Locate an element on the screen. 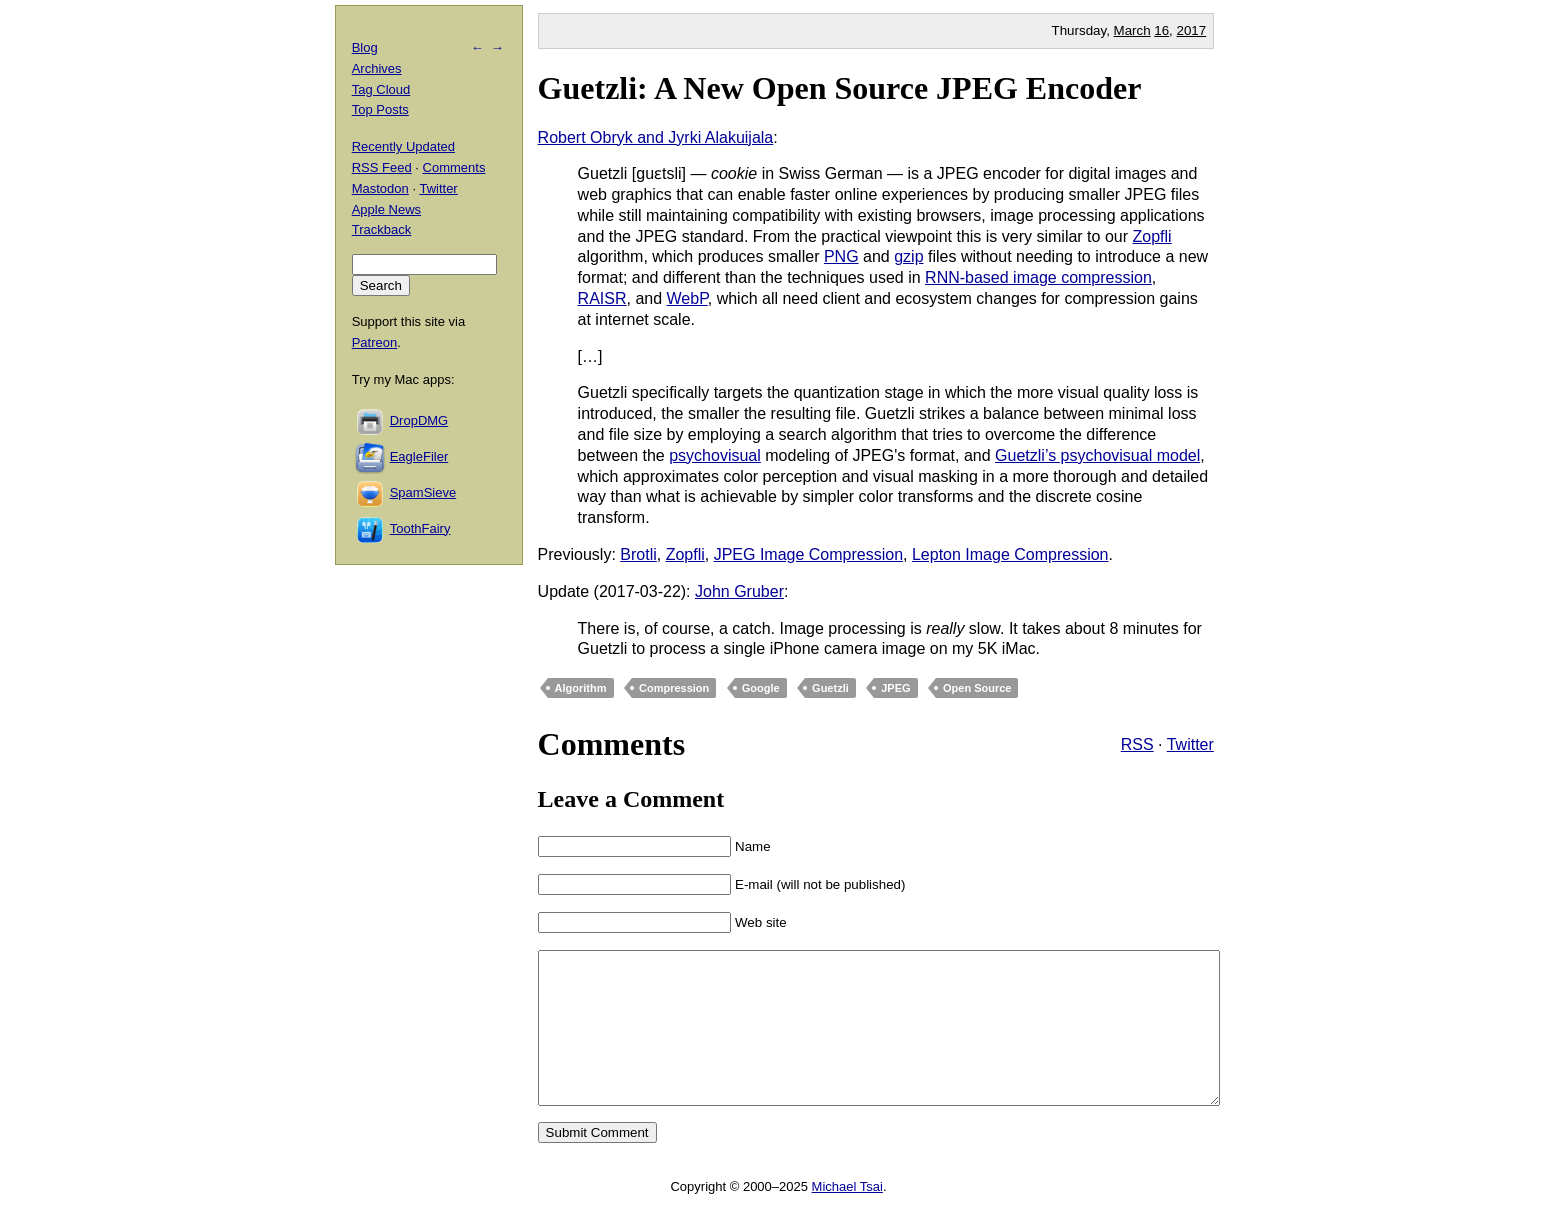  gzip is located at coordinates (908, 256).